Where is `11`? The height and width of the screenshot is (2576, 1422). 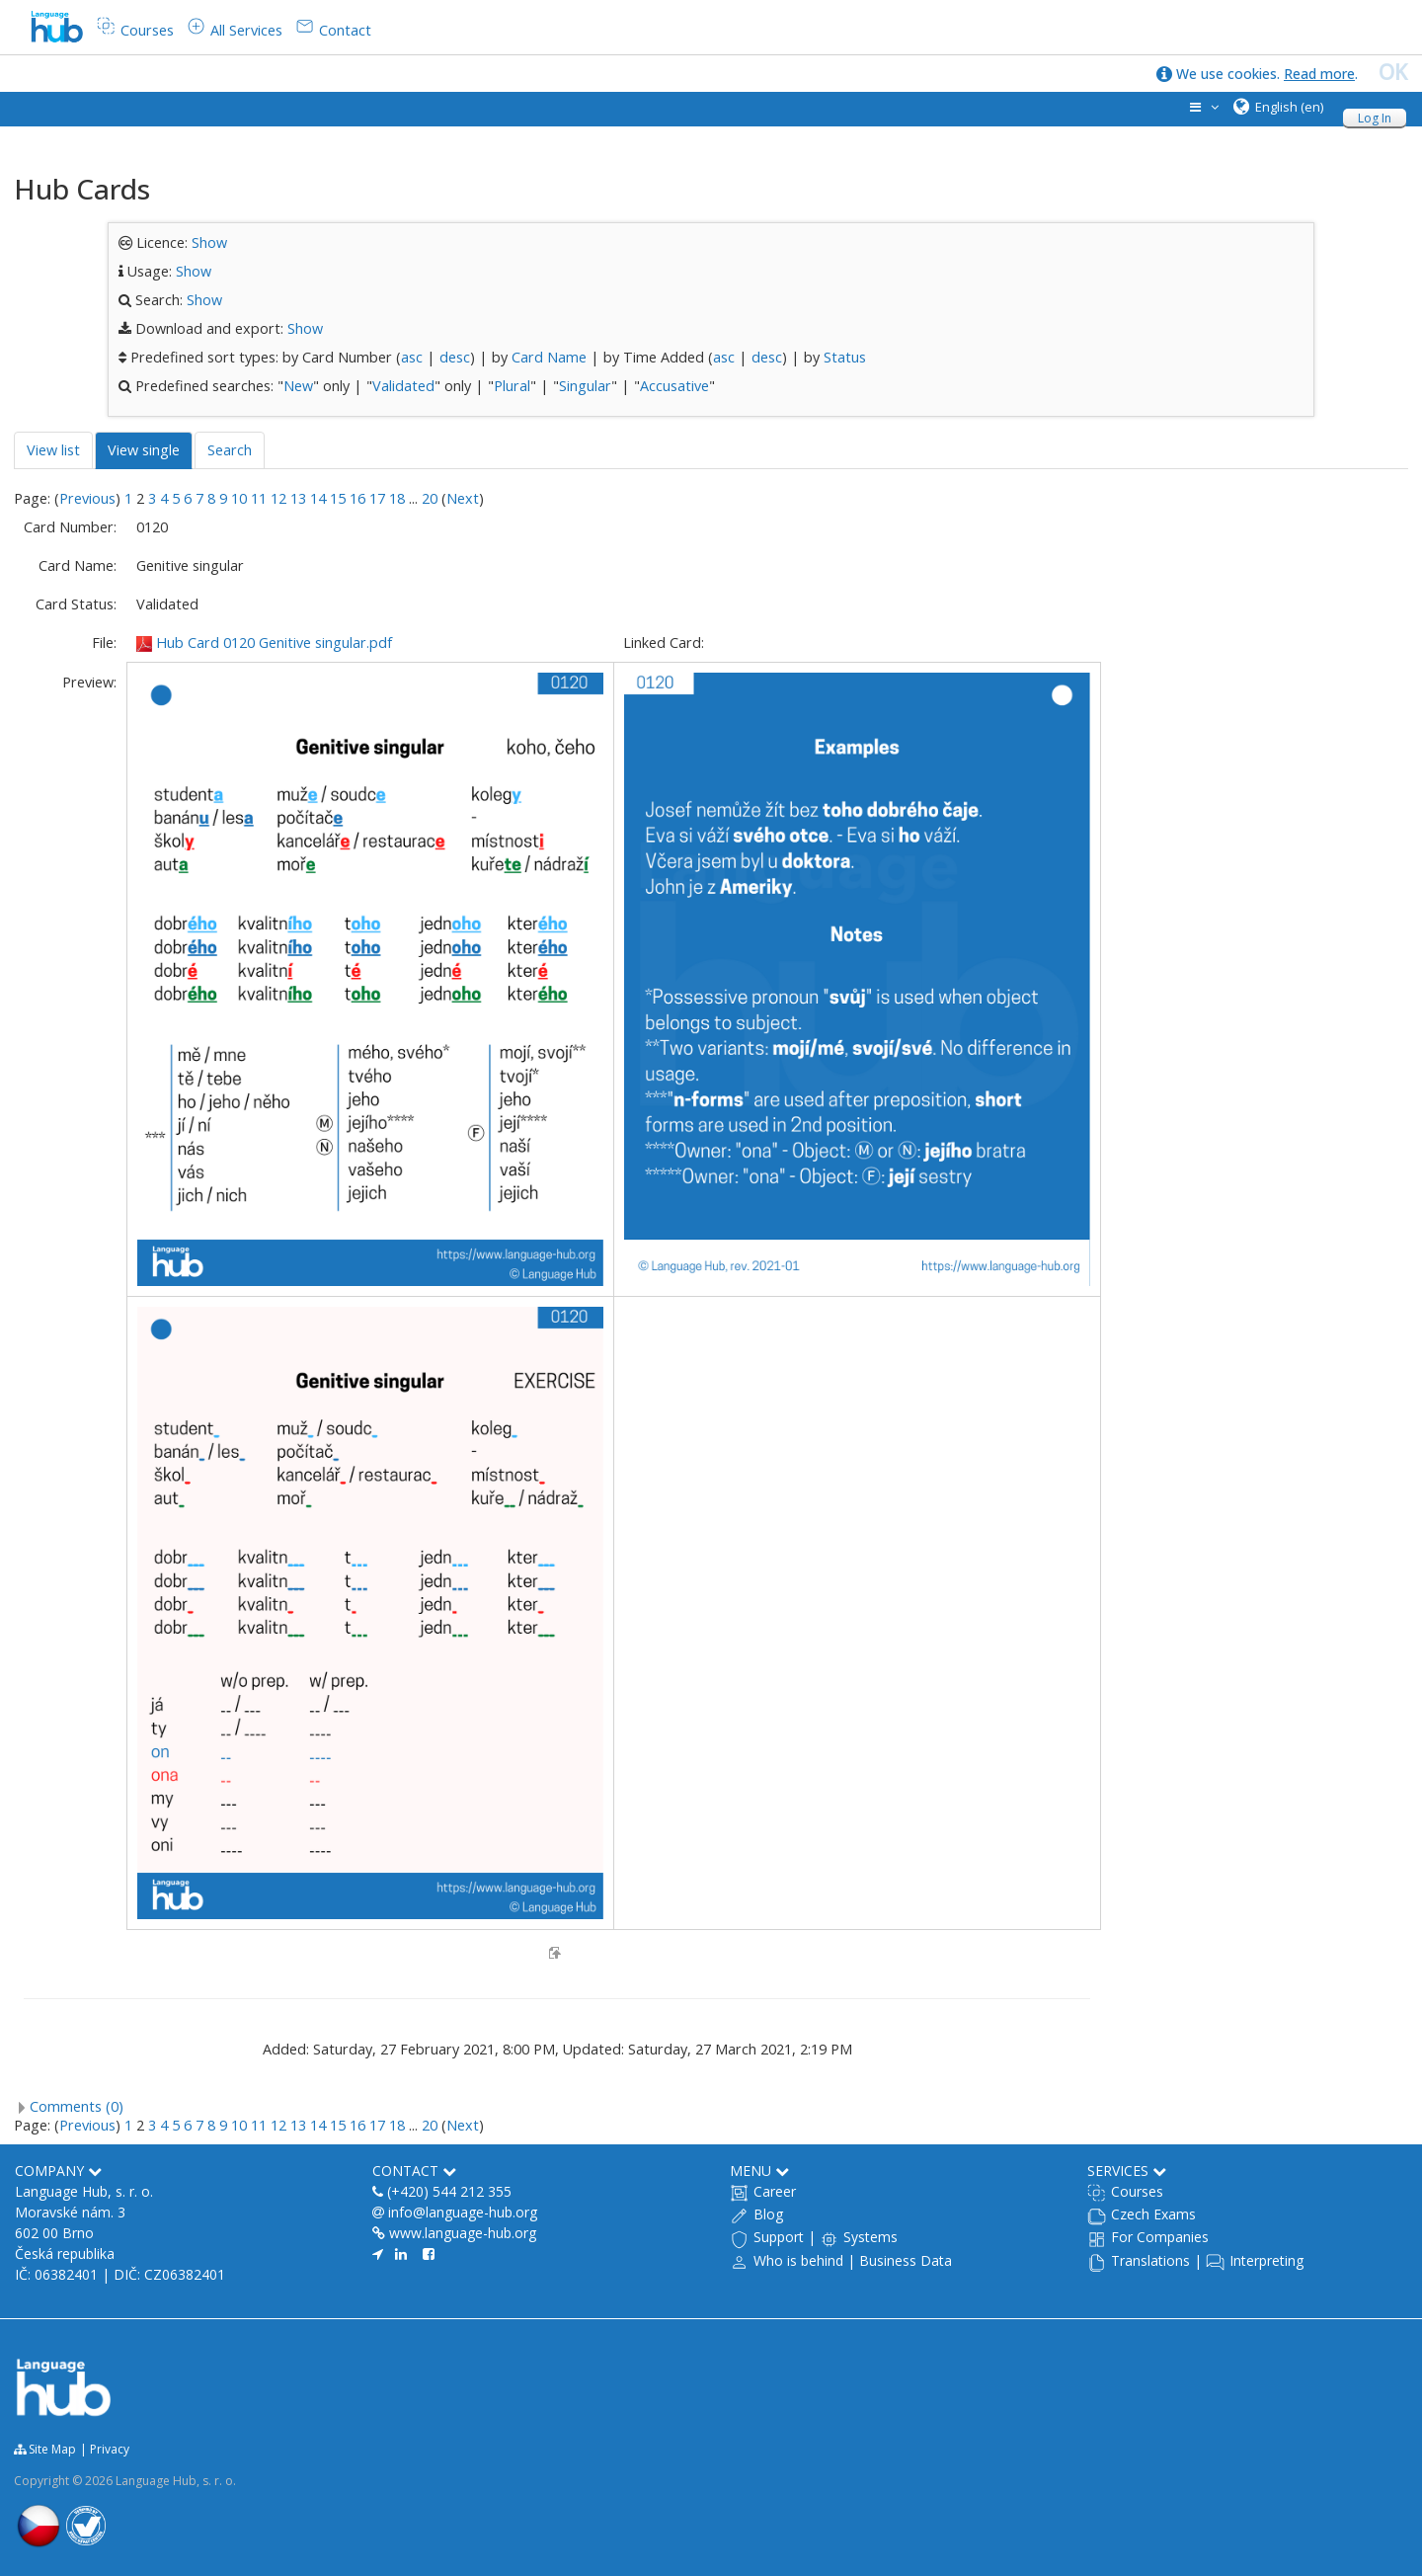
11 is located at coordinates (259, 498).